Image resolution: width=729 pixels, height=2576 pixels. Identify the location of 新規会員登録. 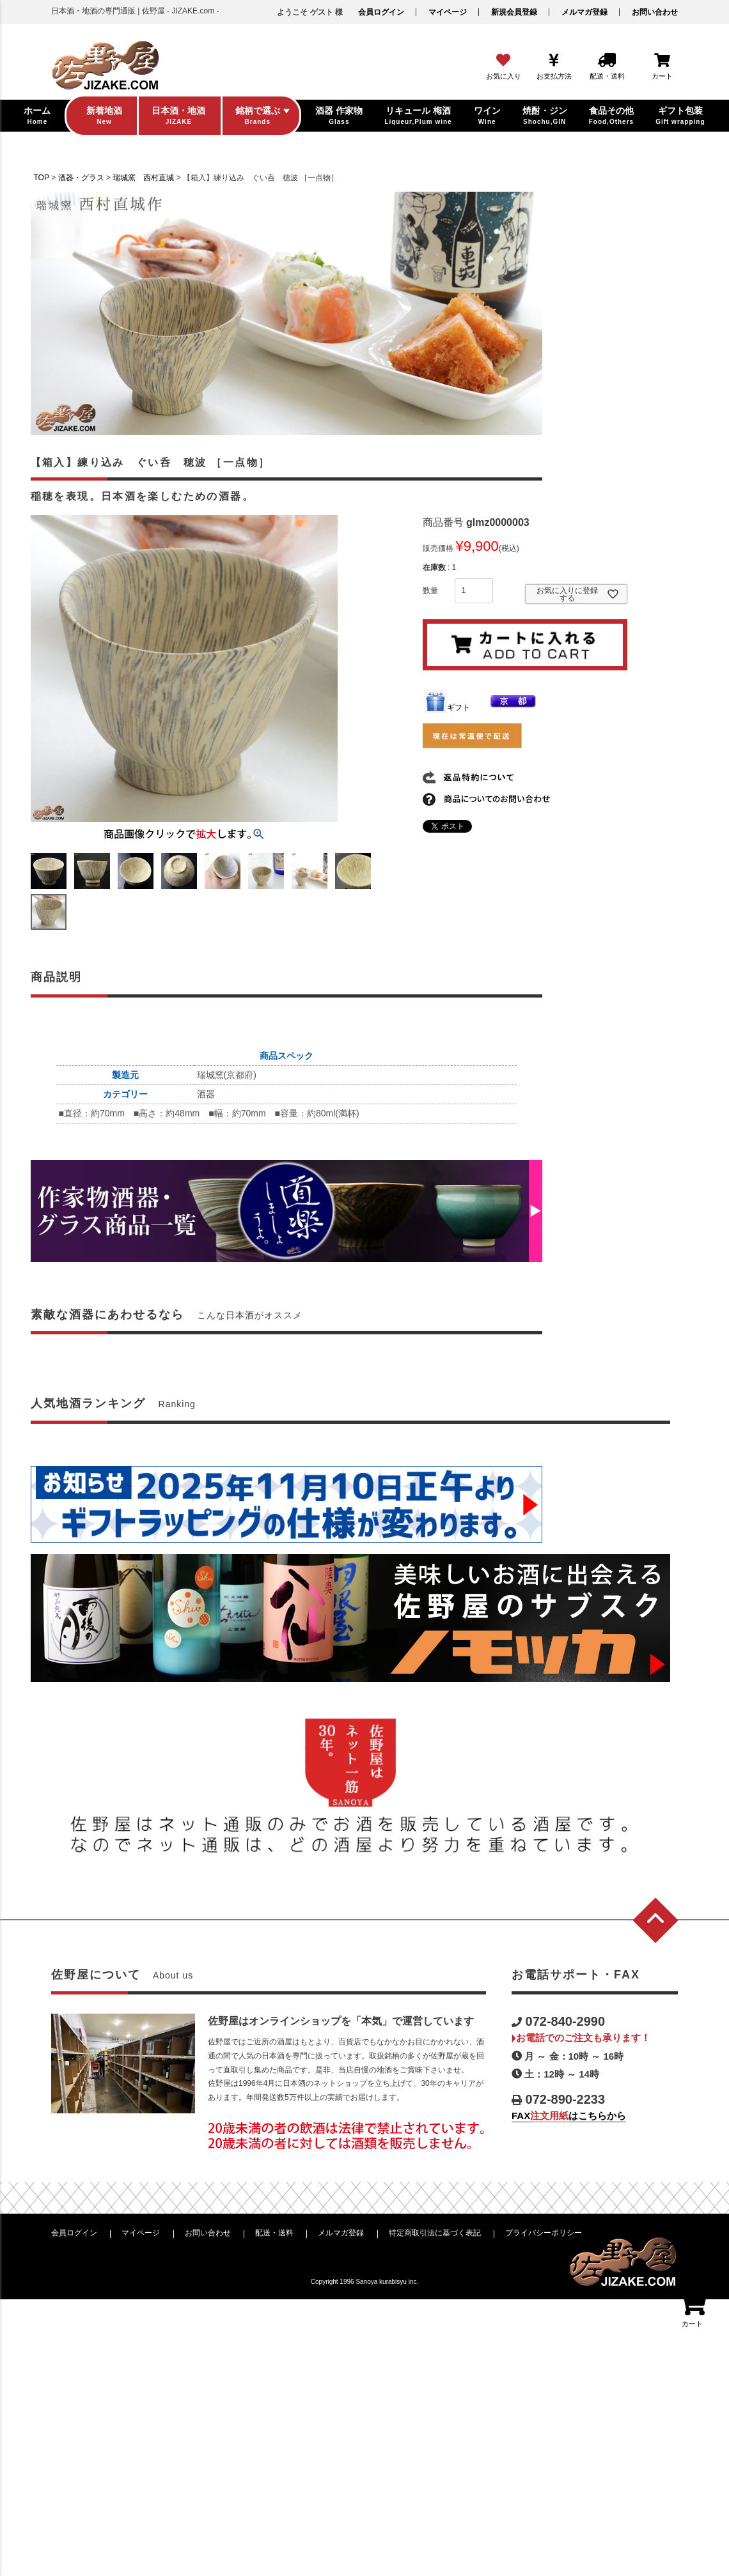
(514, 12).